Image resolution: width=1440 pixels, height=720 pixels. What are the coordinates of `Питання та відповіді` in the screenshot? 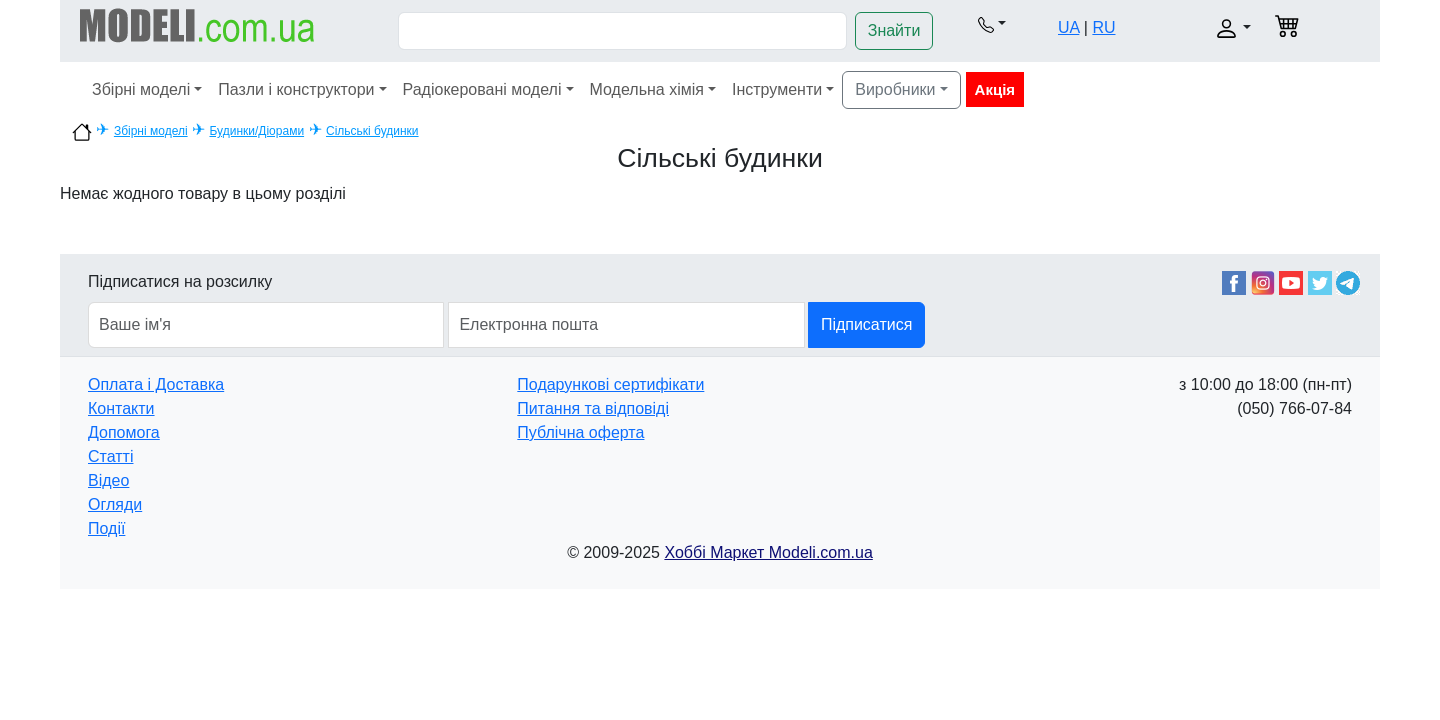 It's located at (593, 408).